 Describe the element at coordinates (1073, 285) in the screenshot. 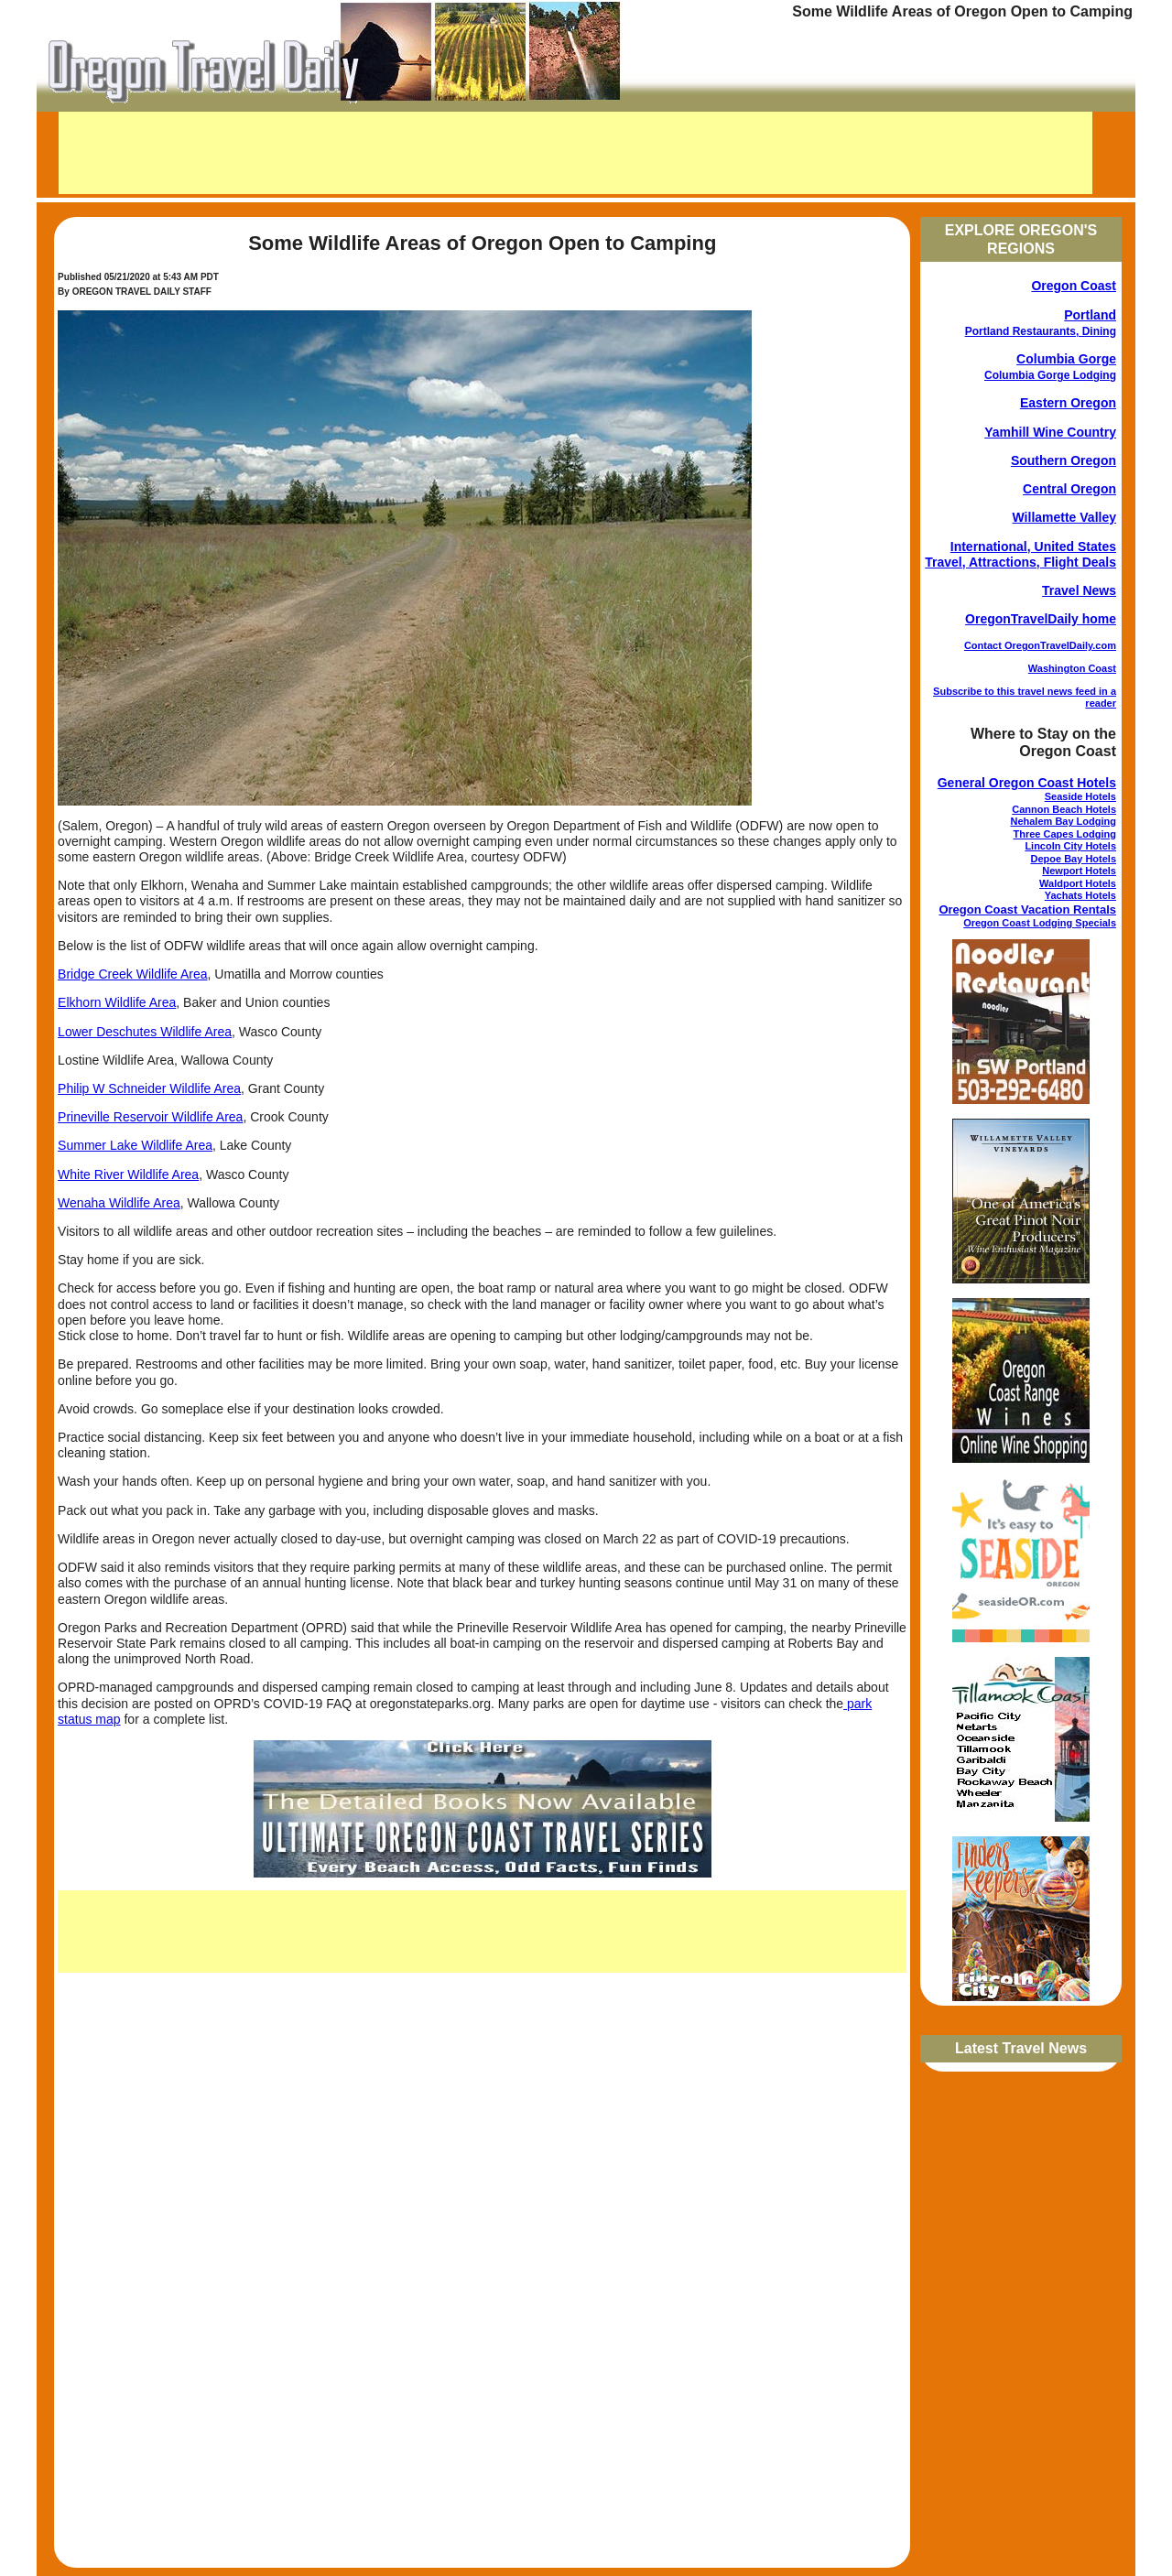

I see `Oregon Coast` at that location.